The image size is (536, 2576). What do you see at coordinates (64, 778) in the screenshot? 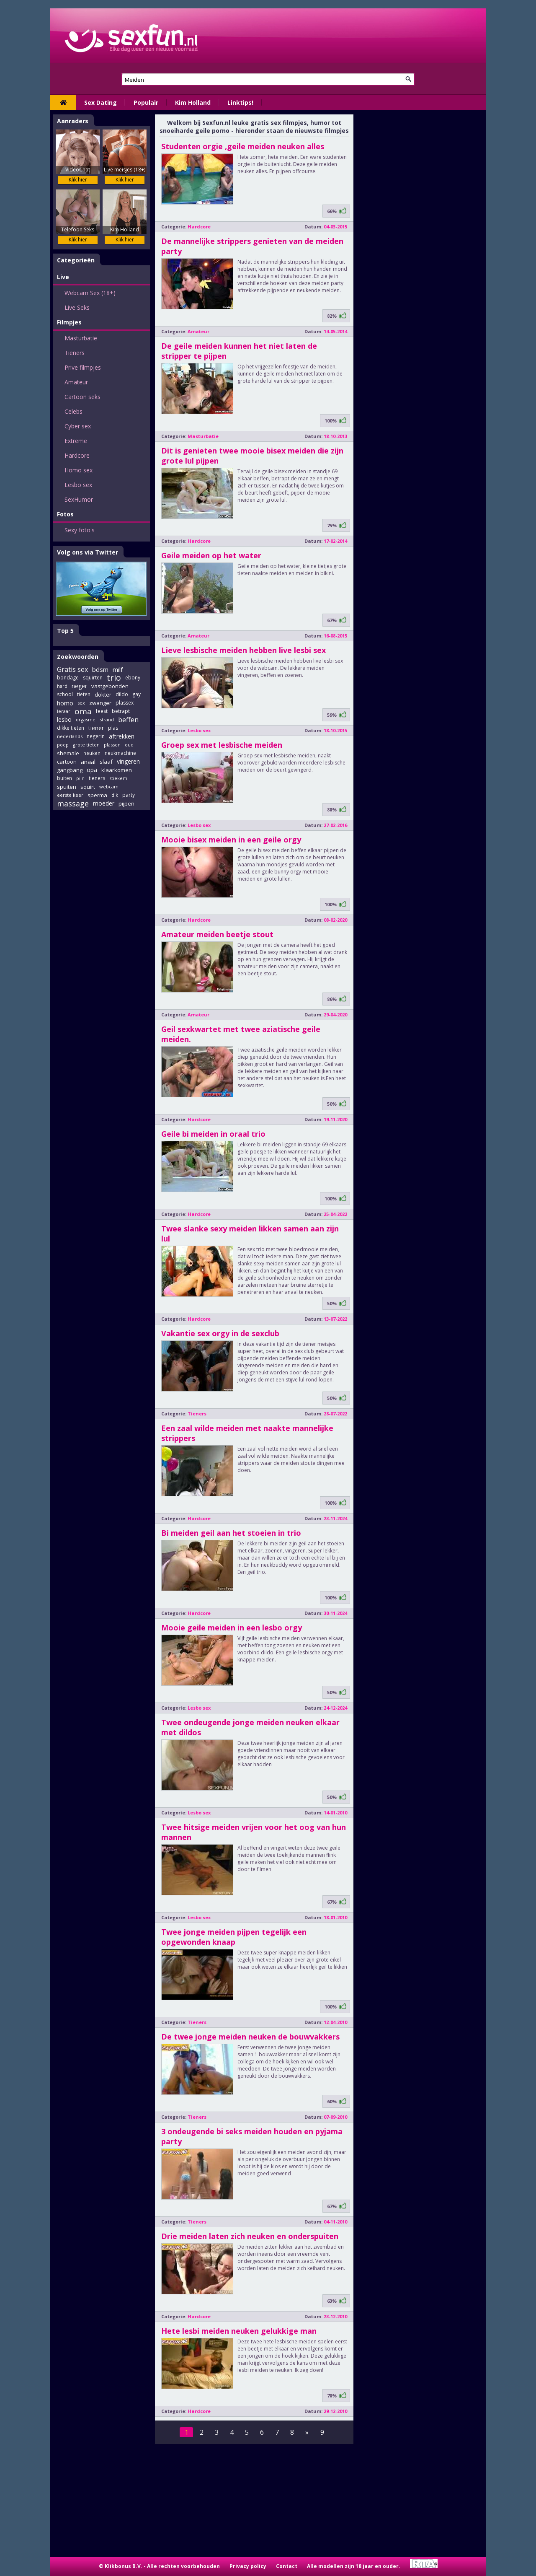
I see `buiten` at bounding box center [64, 778].